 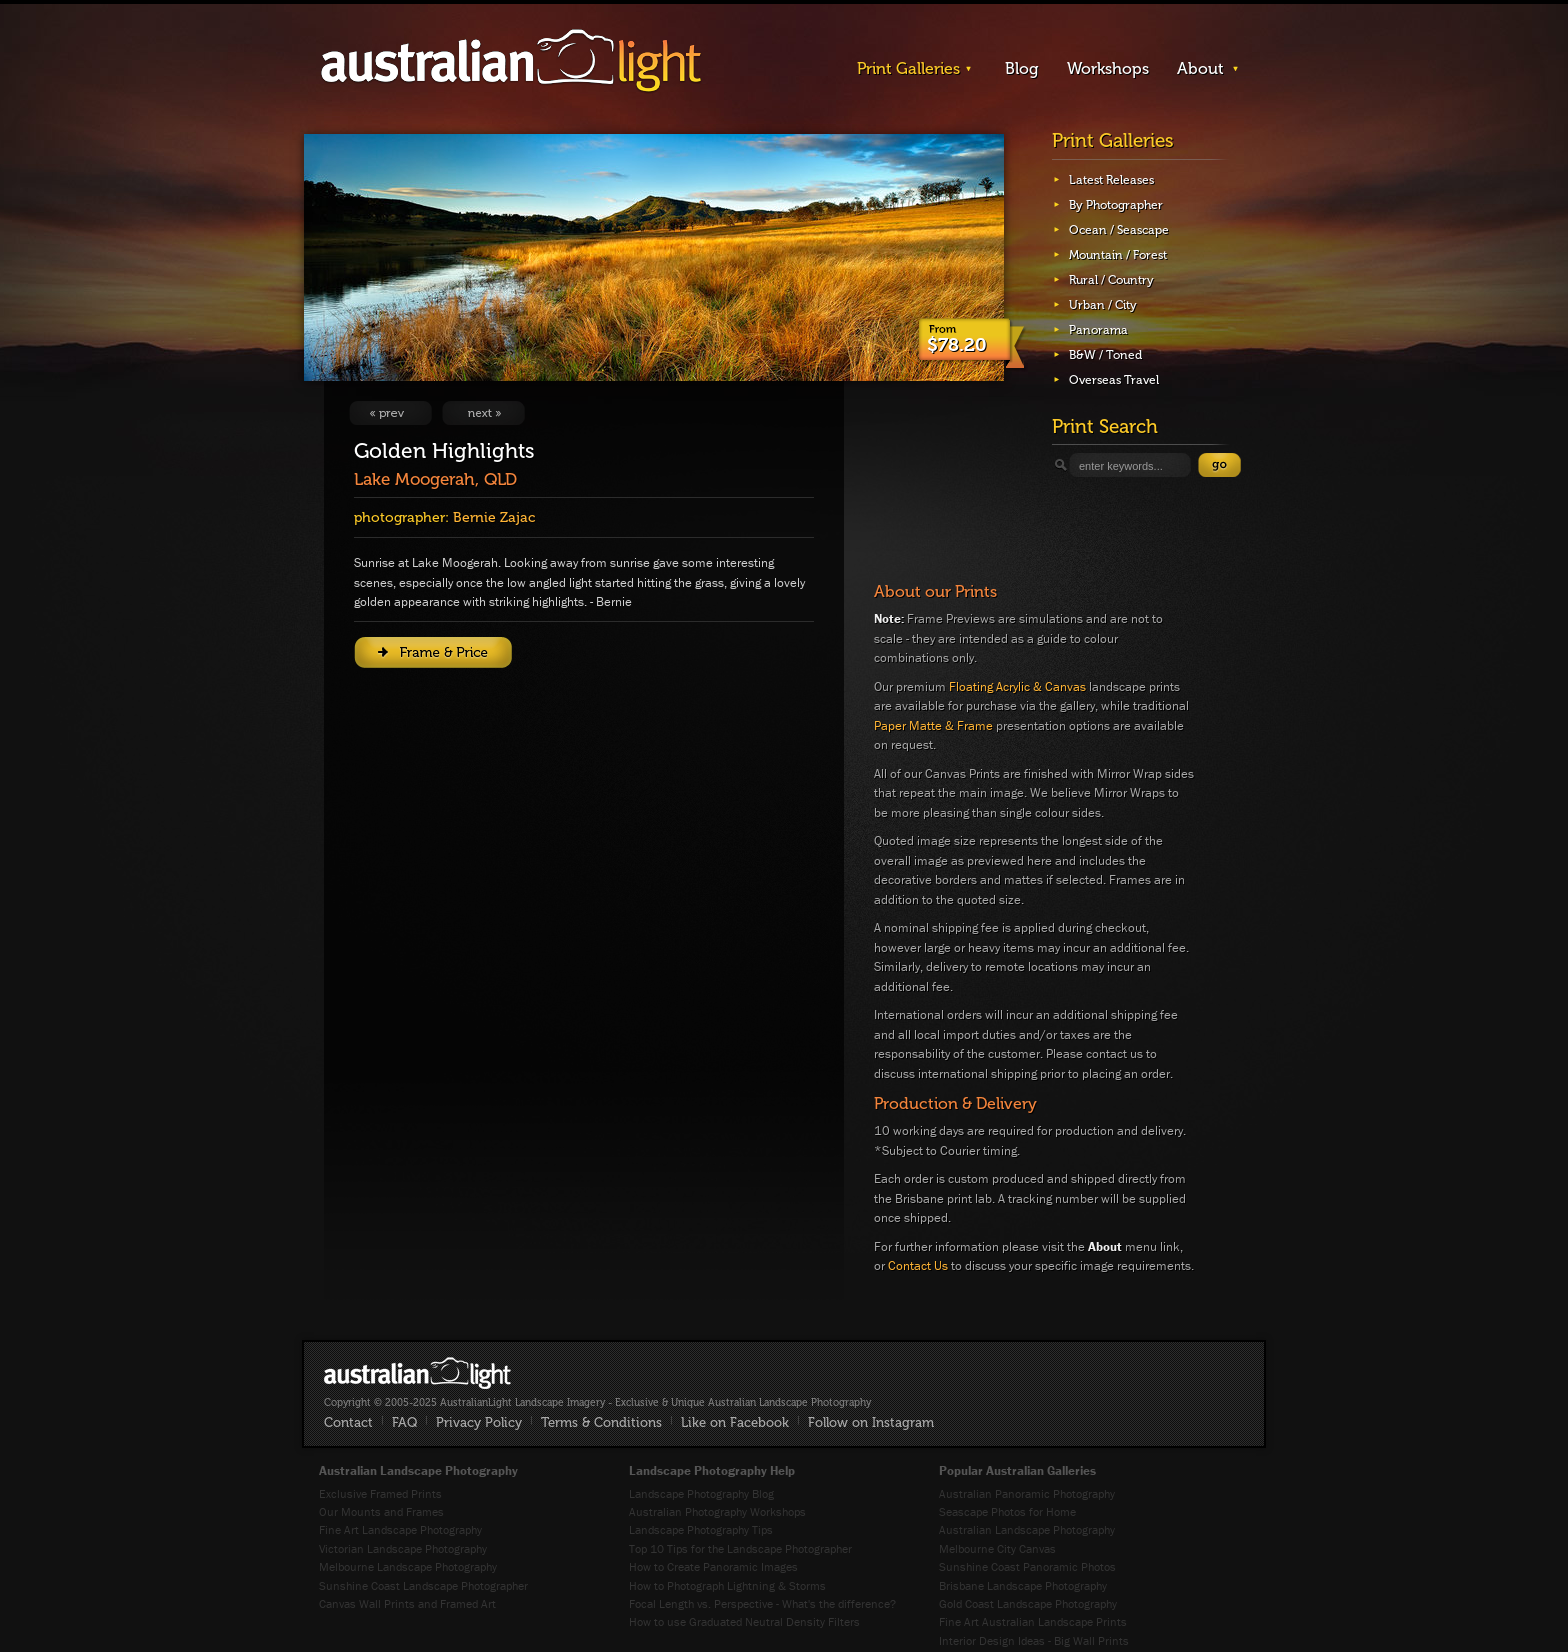 I want to click on Our Mounts and Frames, so click(x=381, y=1511).